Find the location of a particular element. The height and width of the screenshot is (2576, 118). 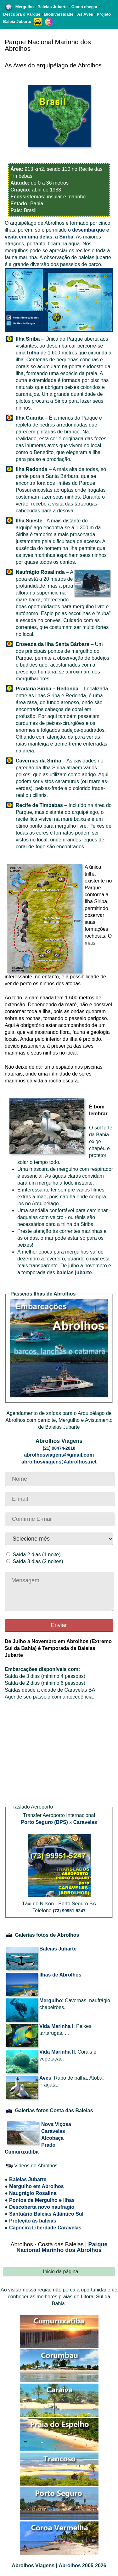

Caravelas is located at coordinates (85, 1822).